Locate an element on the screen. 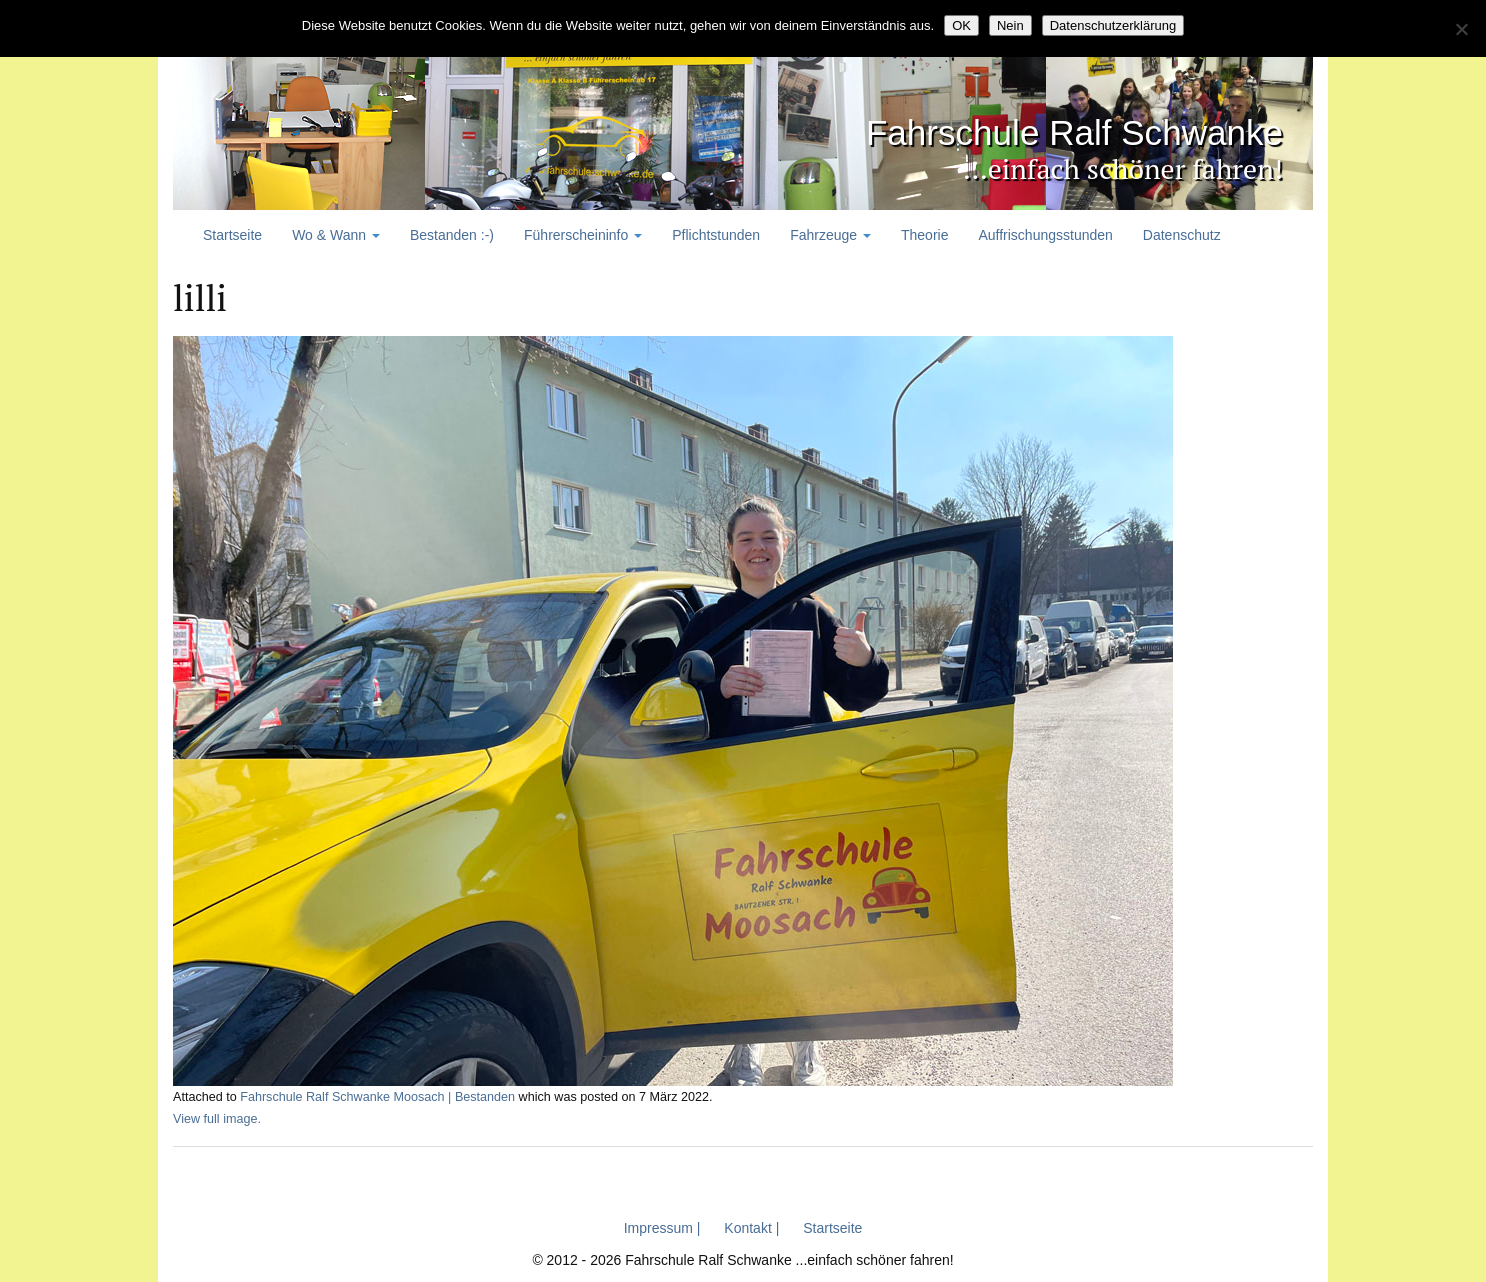 This screenshot has width=1486, height=1282. Fahrschule Ralf Schwanke is located at coordinates (1033, 130).